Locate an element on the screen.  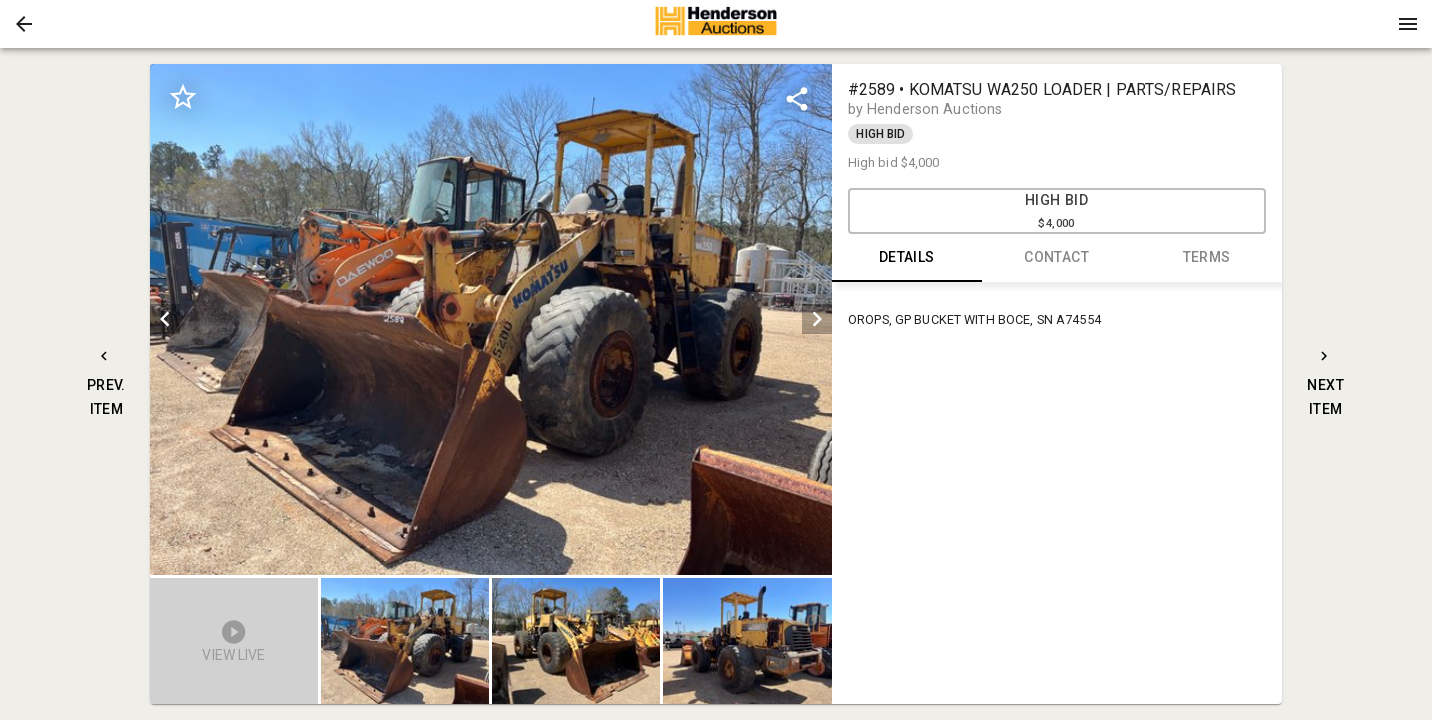
CONTACT [tab] is located at coordinates (1057, 258).